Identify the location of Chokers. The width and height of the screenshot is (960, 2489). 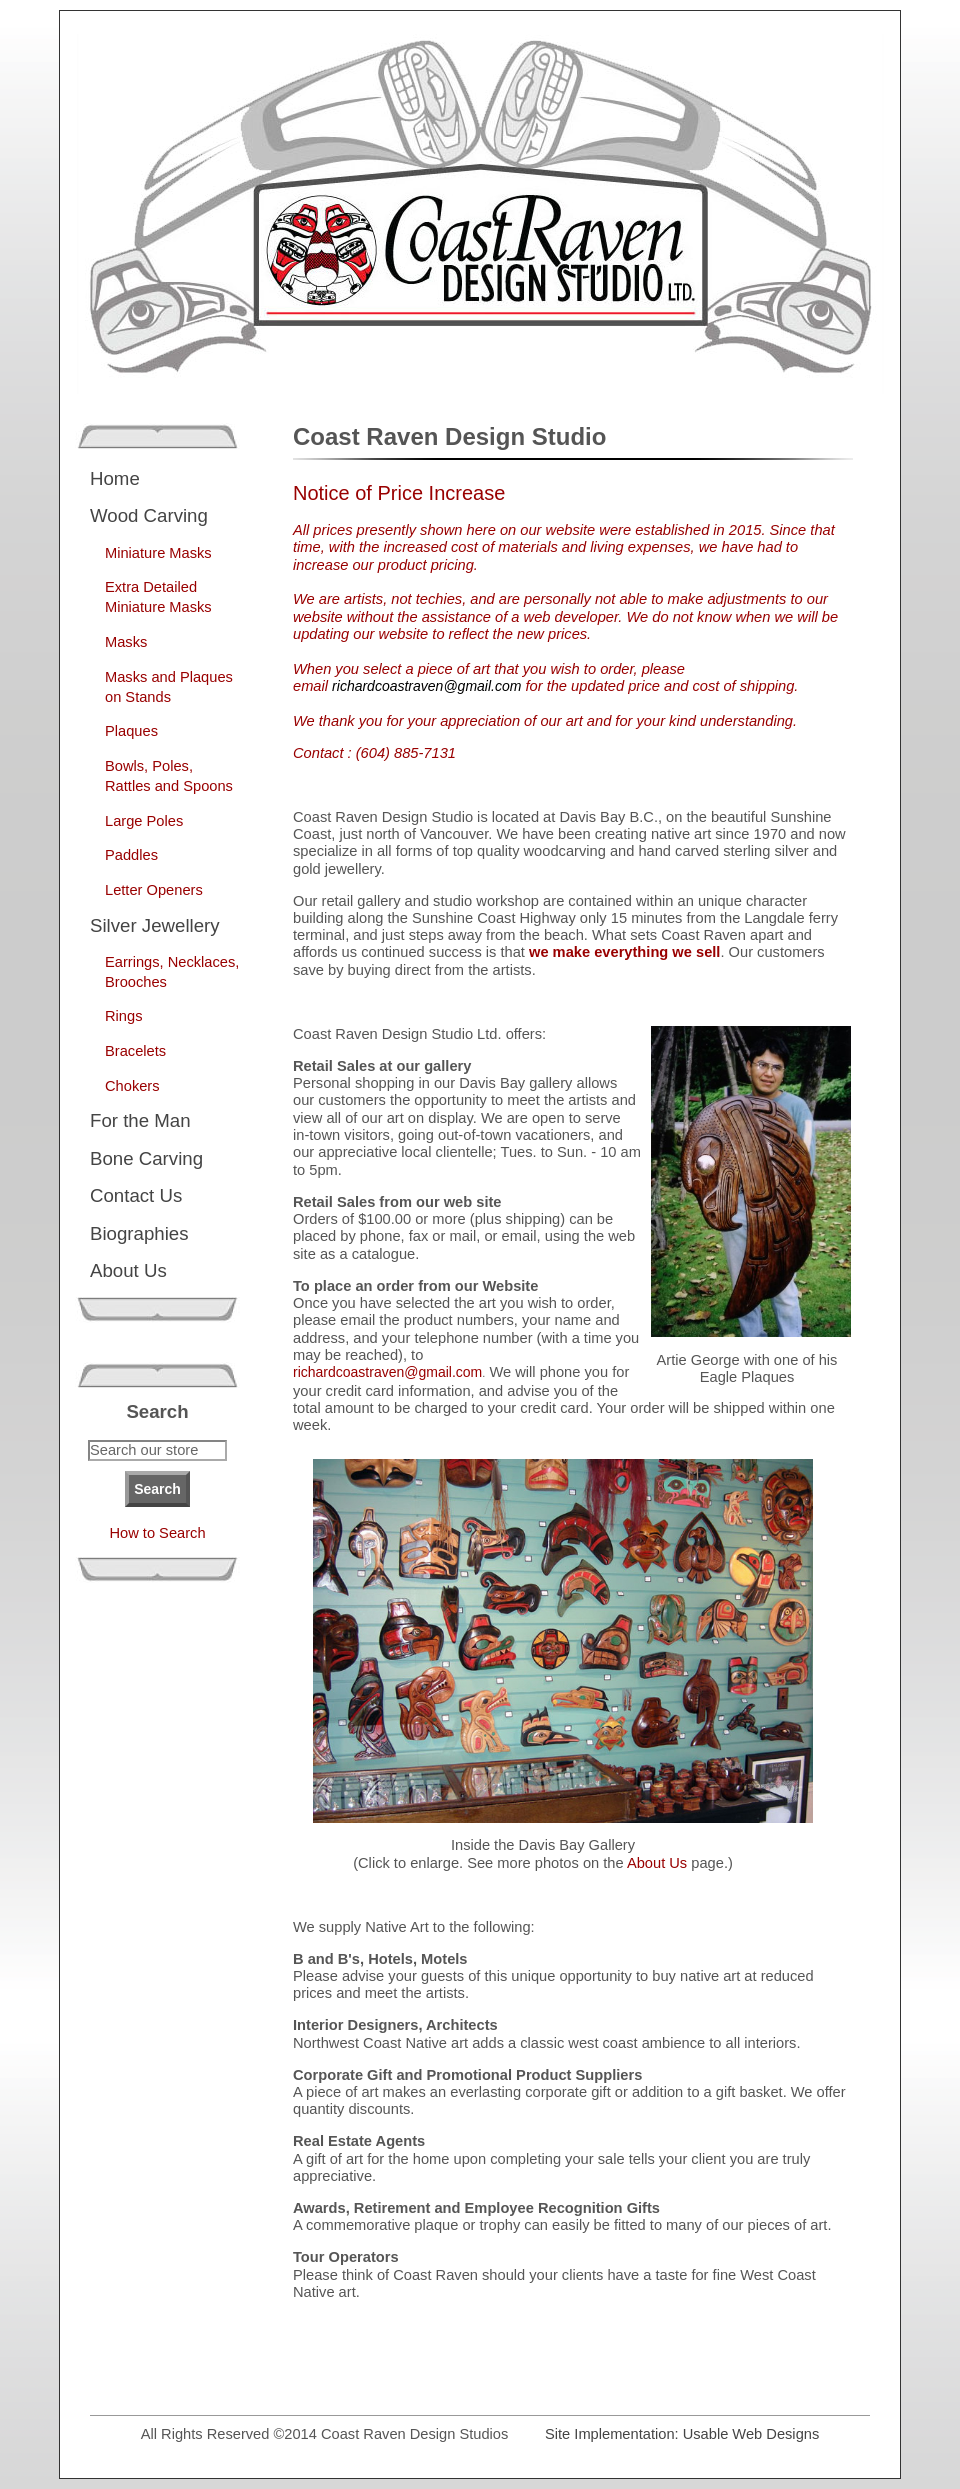
(132, 1086).